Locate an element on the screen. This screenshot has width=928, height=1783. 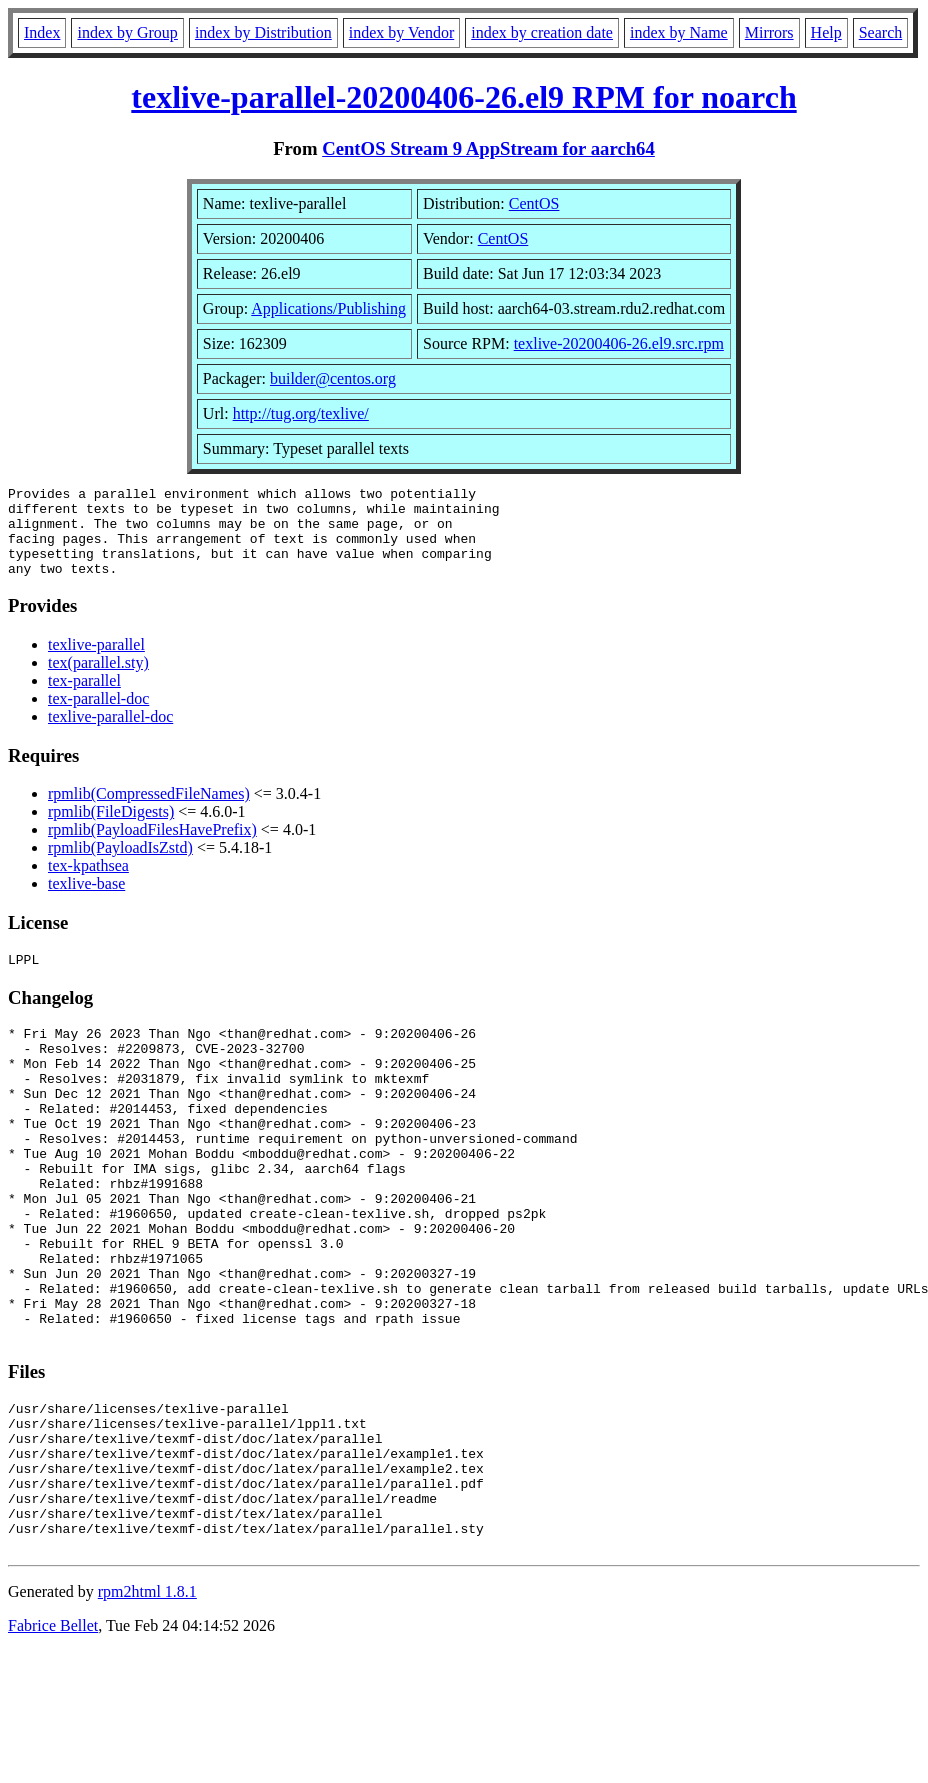
index by Group is located at coordinates (127, 32).